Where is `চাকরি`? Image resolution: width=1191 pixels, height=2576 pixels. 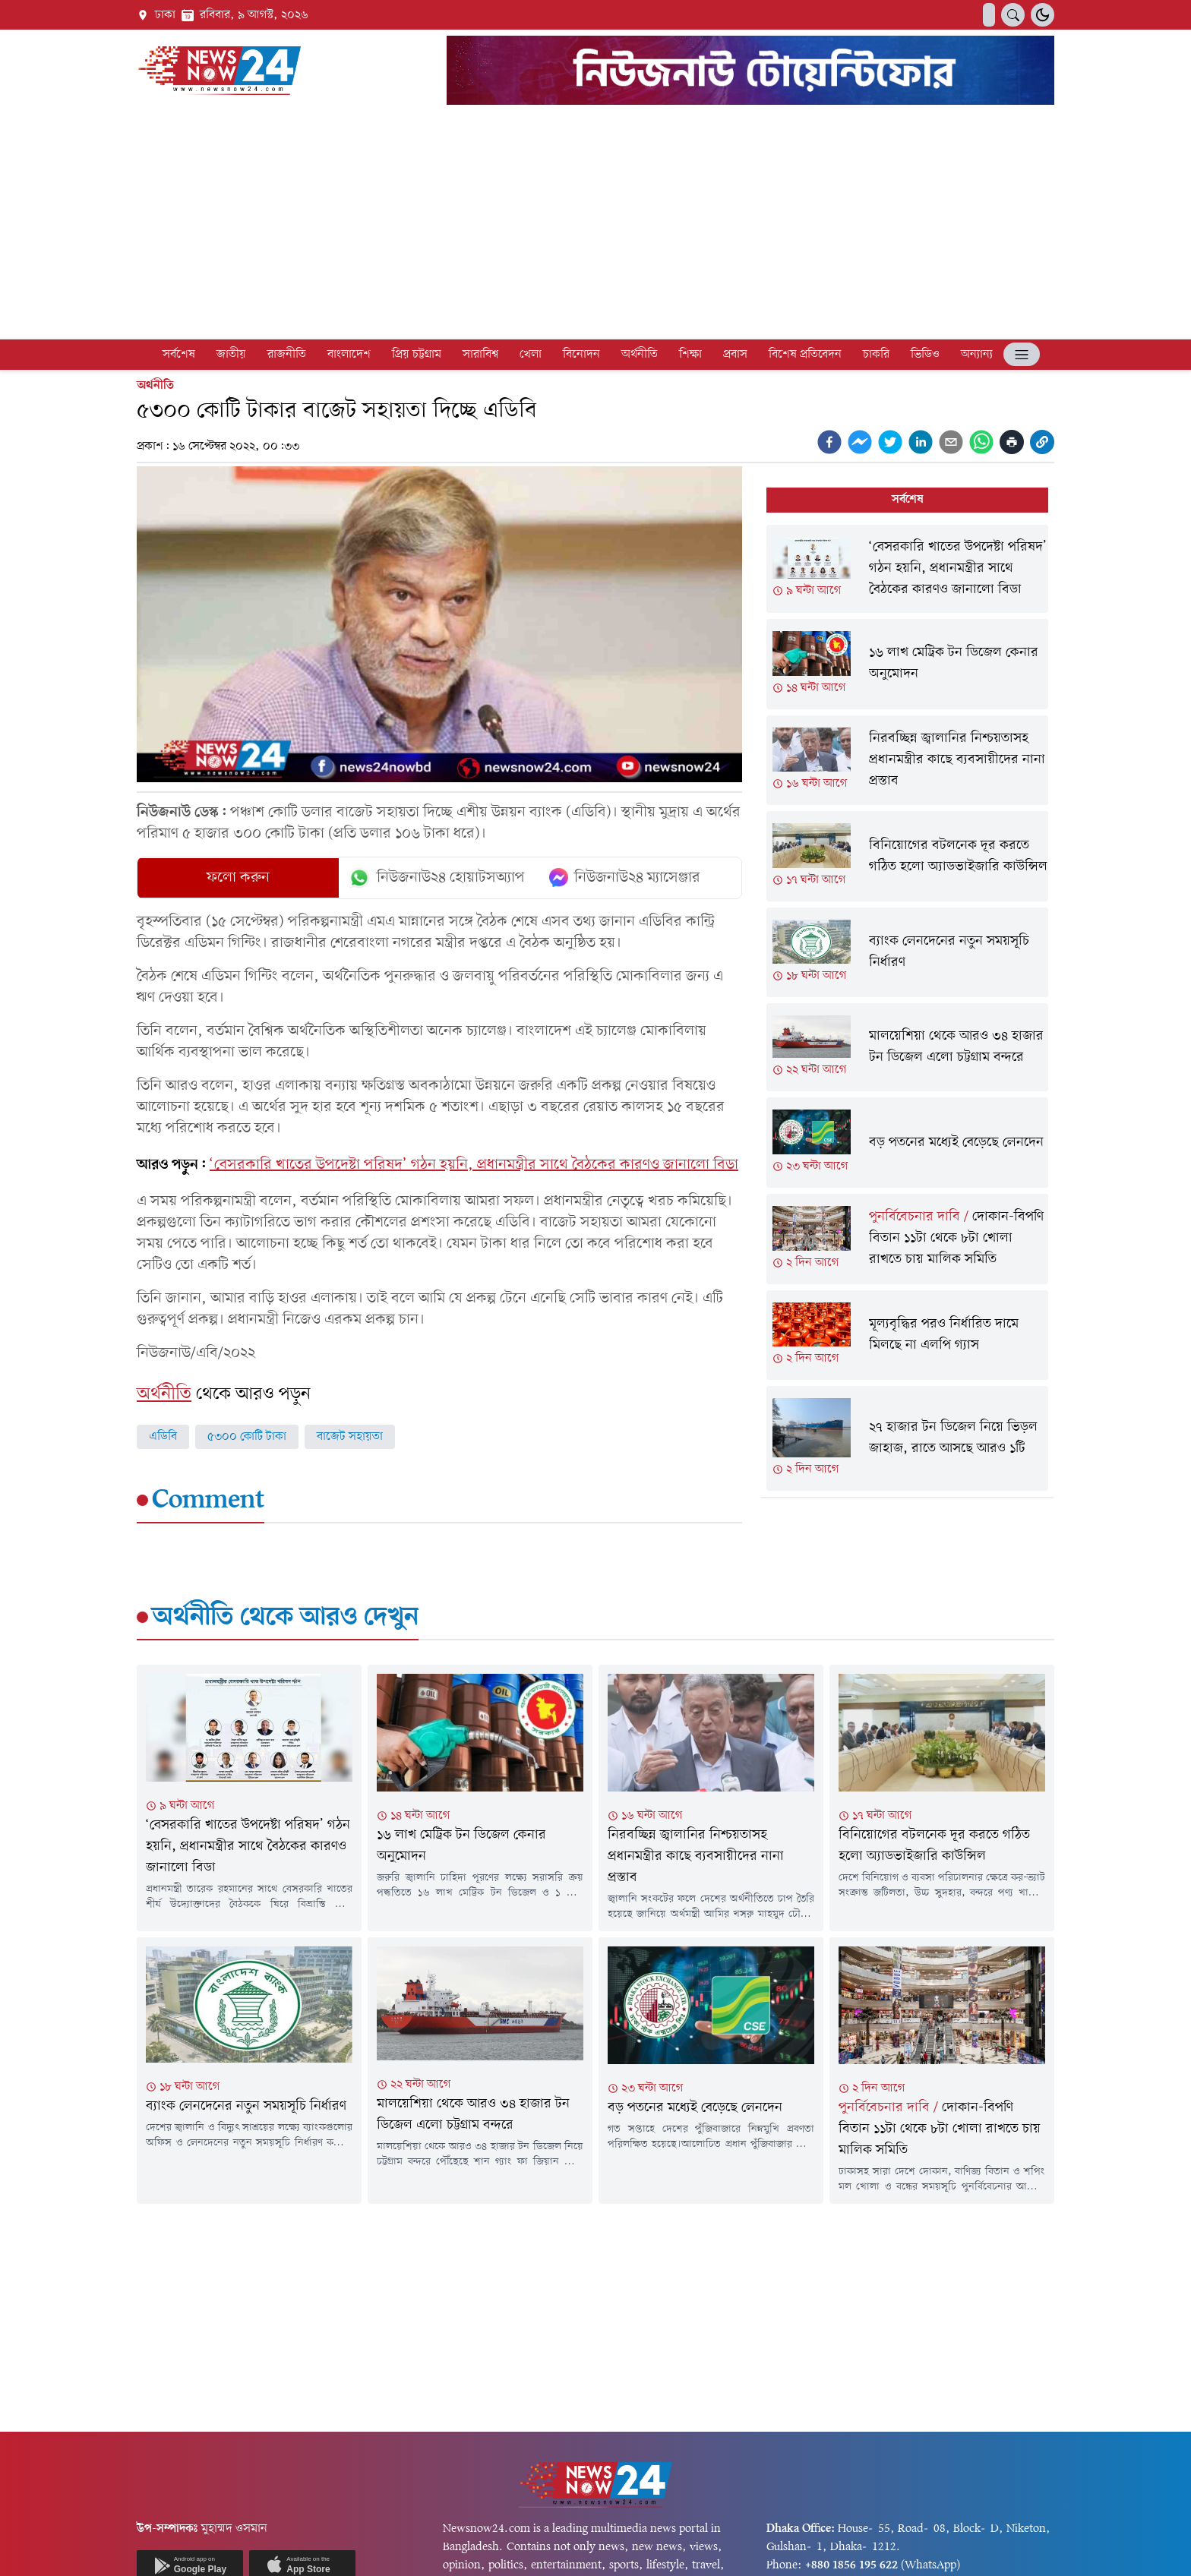 চাকরি is located at coordinates (876, 354).